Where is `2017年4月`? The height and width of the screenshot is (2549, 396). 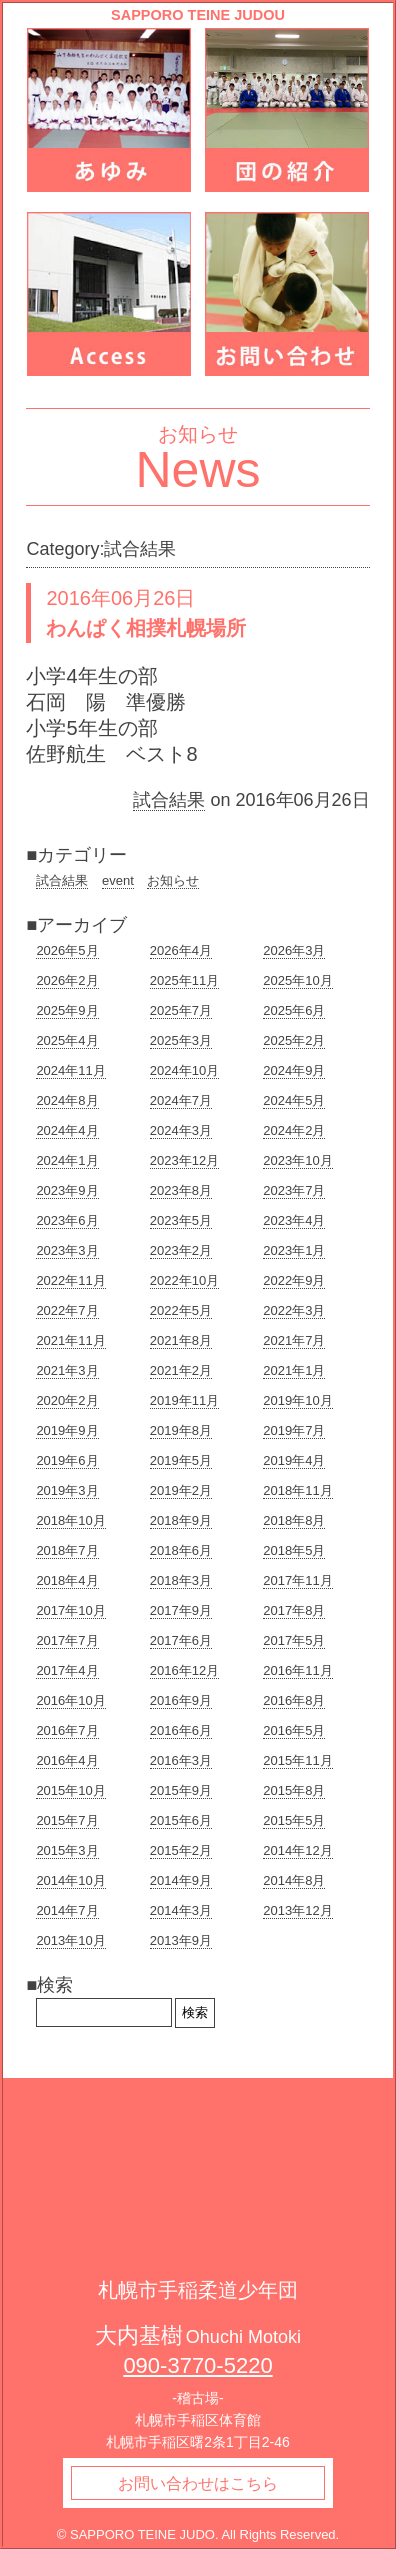
2017年4月 is located at coordinates (67, 1670).